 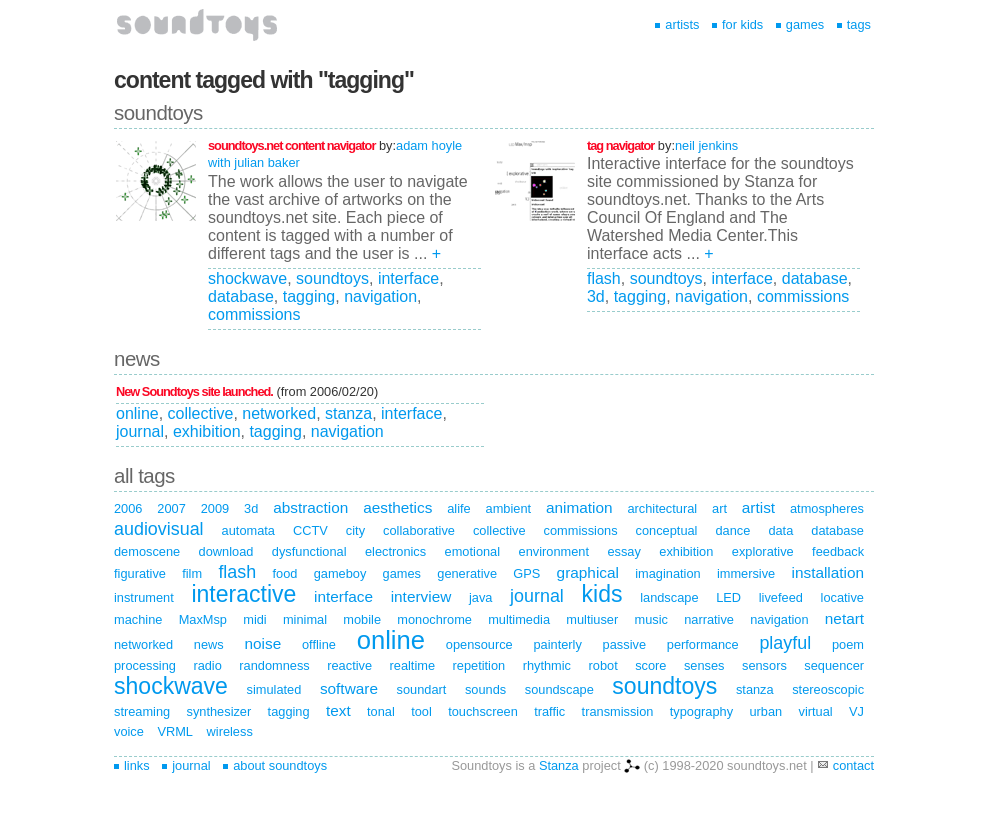 What do you see at coordinates (854, 24) in the screenshot?
I see `tags` at bounding box center [854, 24].